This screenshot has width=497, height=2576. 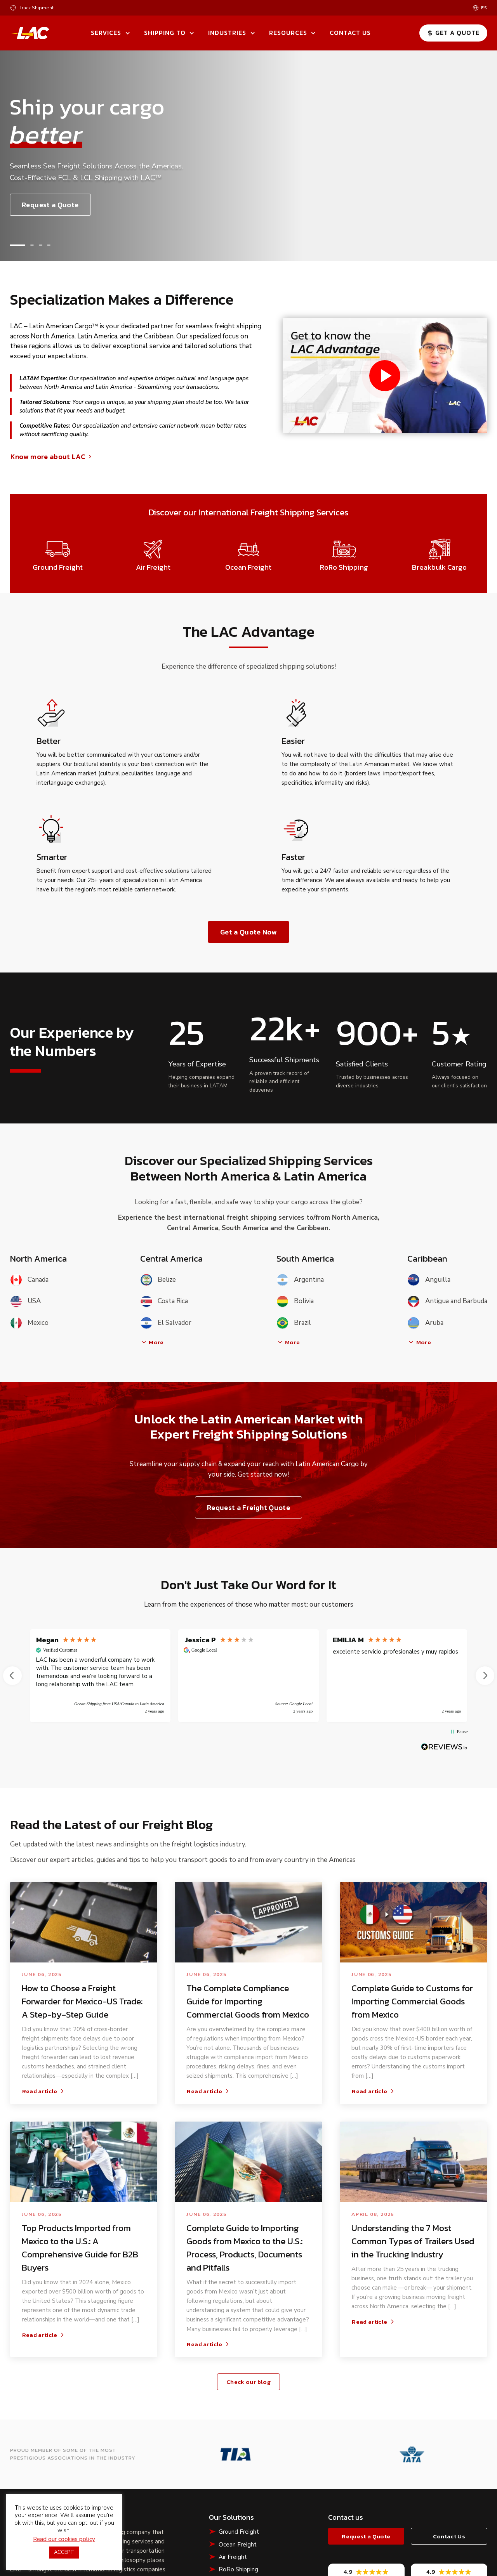 I want to click on Costa Rica, so click(x=164, y=1301).